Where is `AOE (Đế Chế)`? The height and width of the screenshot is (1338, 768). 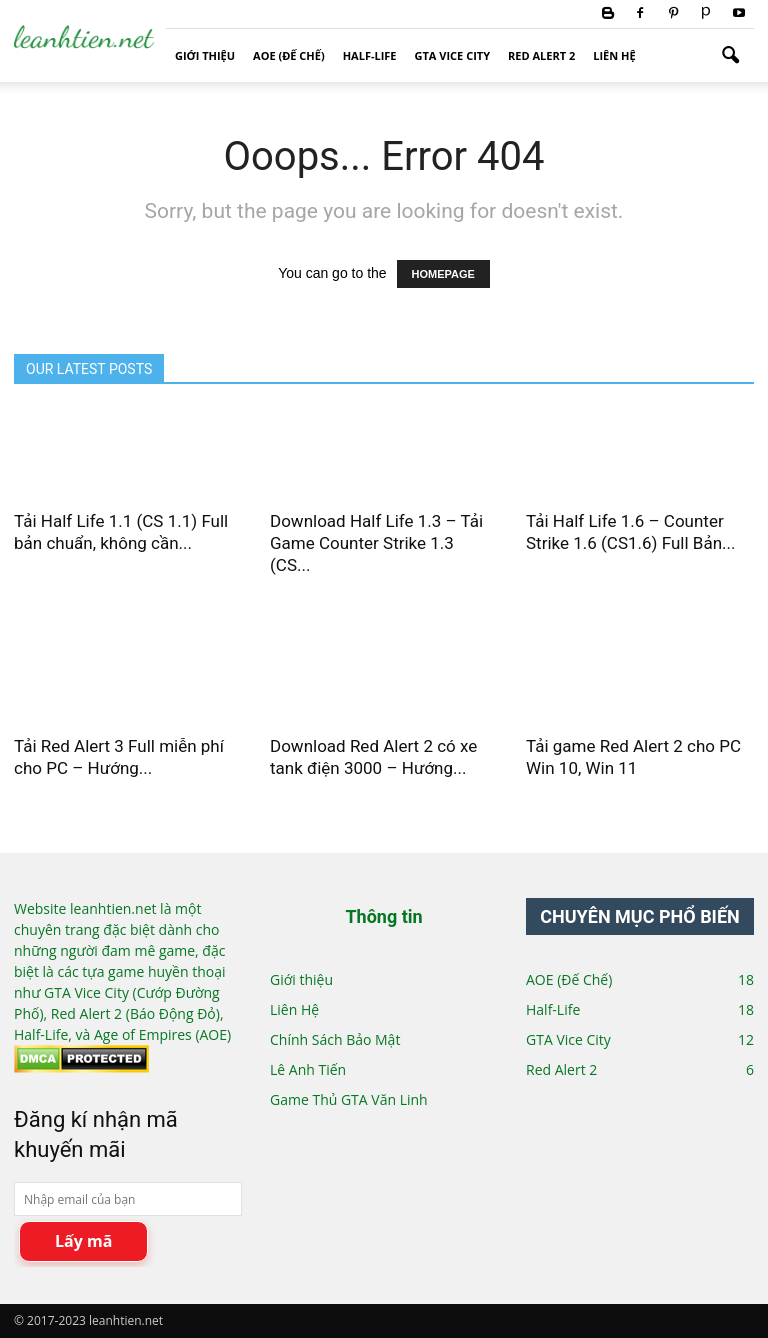
AOE (Đế Chế) is located at coordinates (289, 55).